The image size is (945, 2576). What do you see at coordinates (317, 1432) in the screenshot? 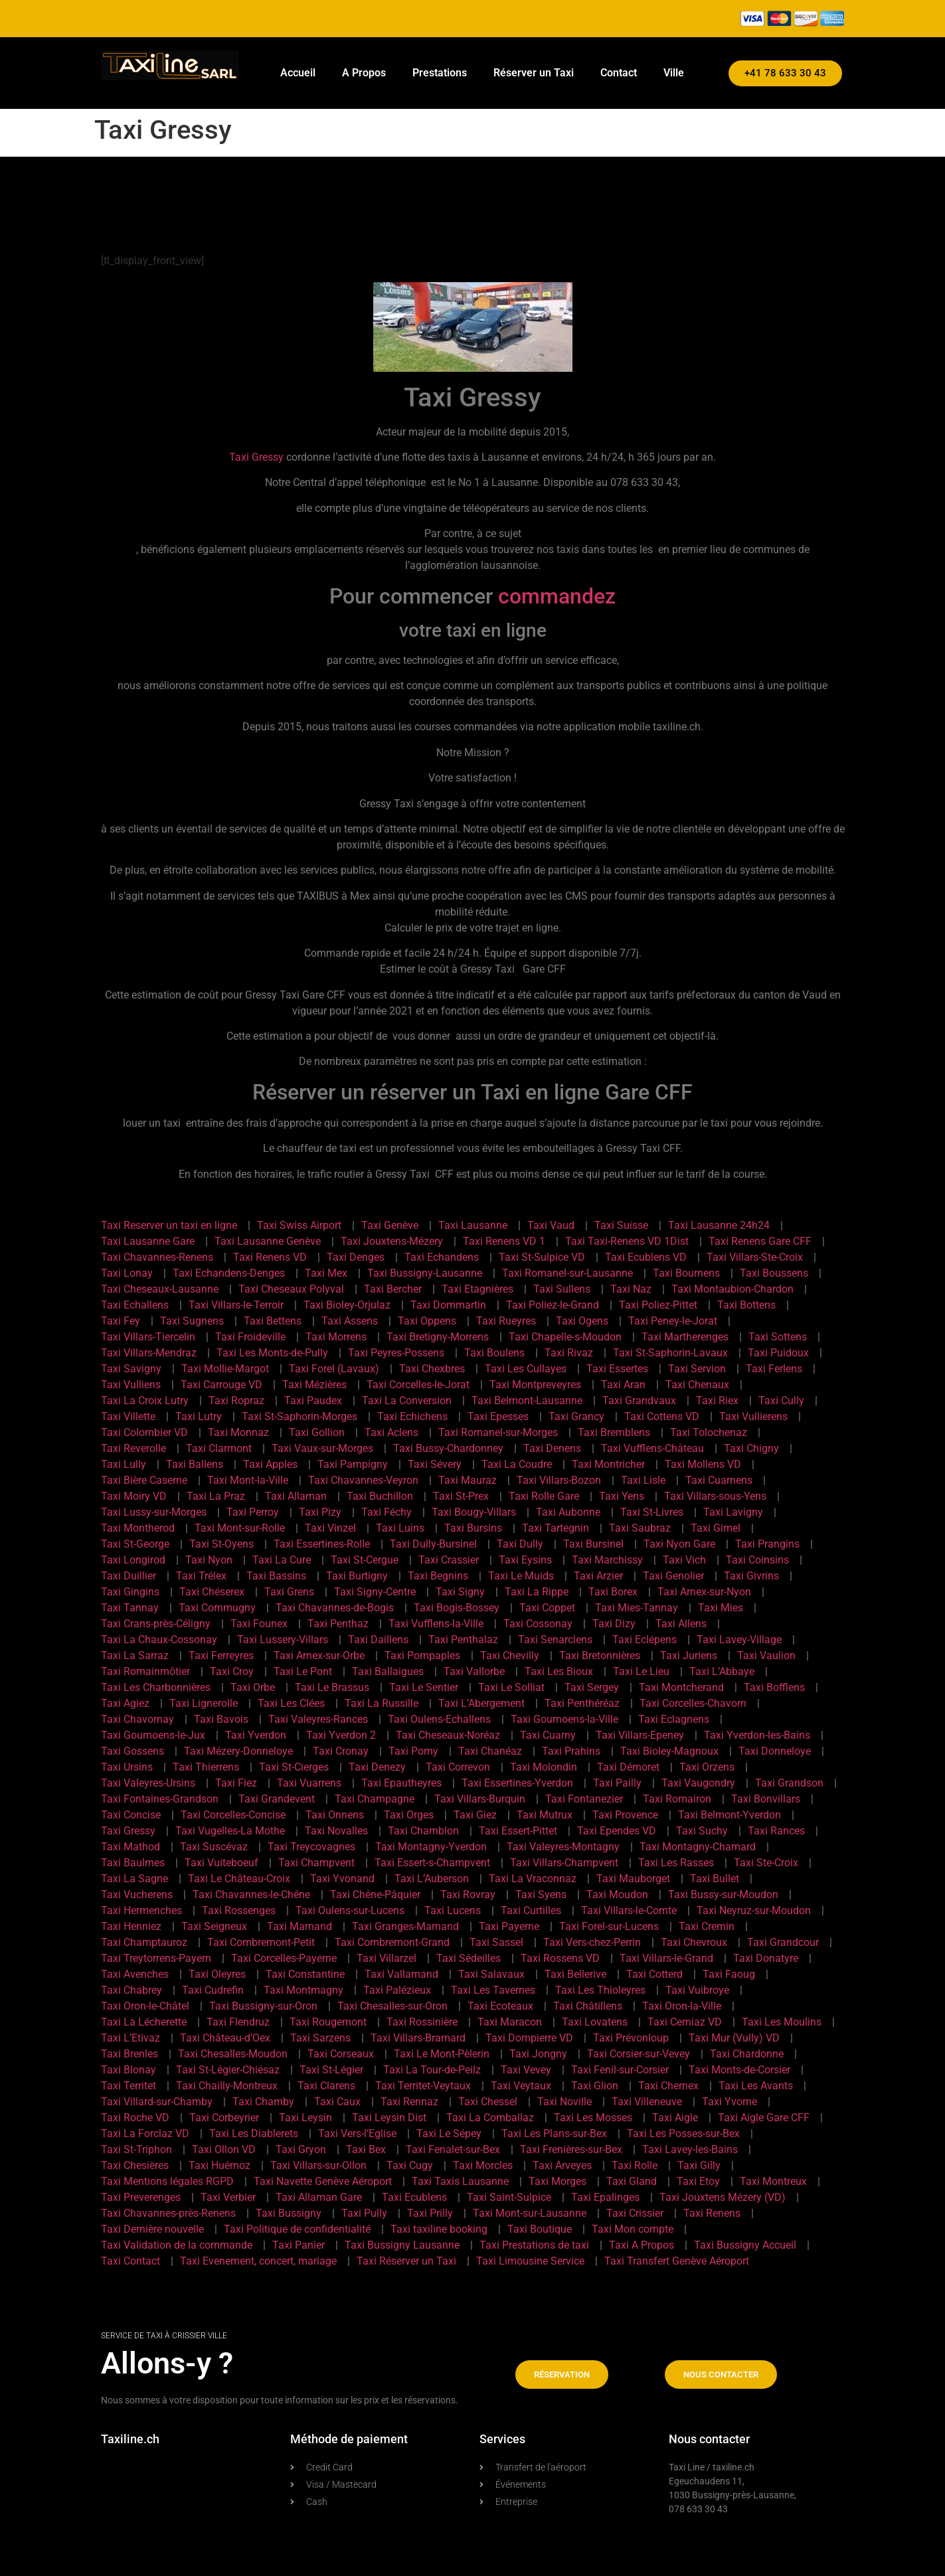
I see `Taxi Gollion` at bounding box center [317, 1432].